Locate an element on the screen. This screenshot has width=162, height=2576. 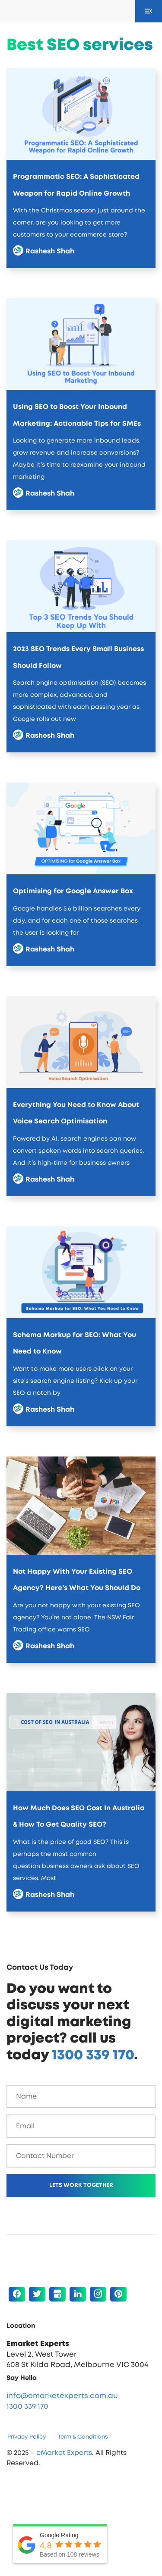
Term & Conditions is located at coordinates (83, 2437).